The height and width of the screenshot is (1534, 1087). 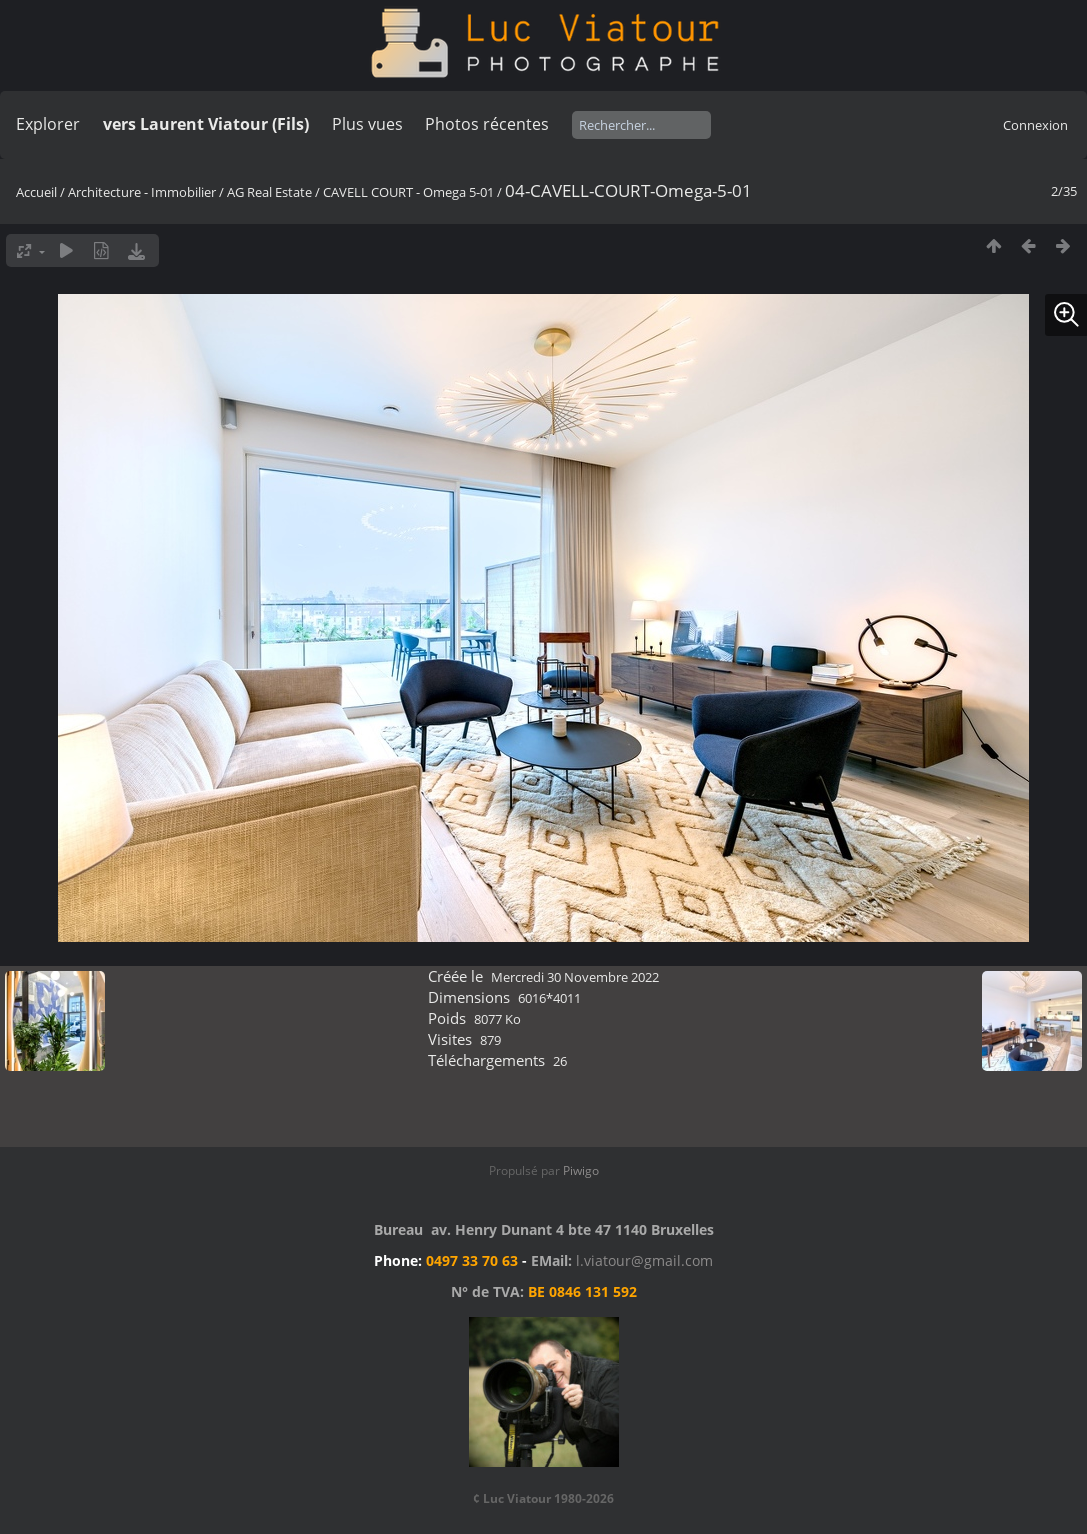 What do you see at coordinates (36, 192) in the screenshot?
I see `Accueil` at bounding box center [36, 192].